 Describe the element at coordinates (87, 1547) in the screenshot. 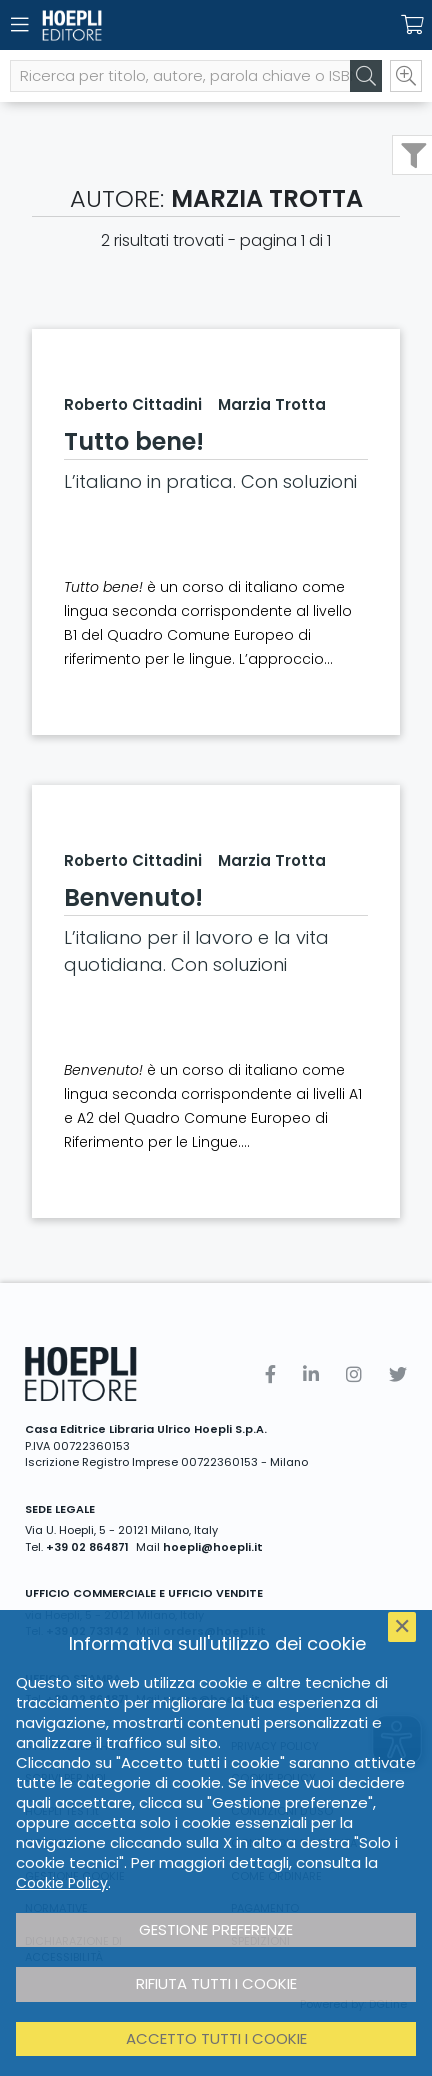

I see `+39 02 864871` at that location.